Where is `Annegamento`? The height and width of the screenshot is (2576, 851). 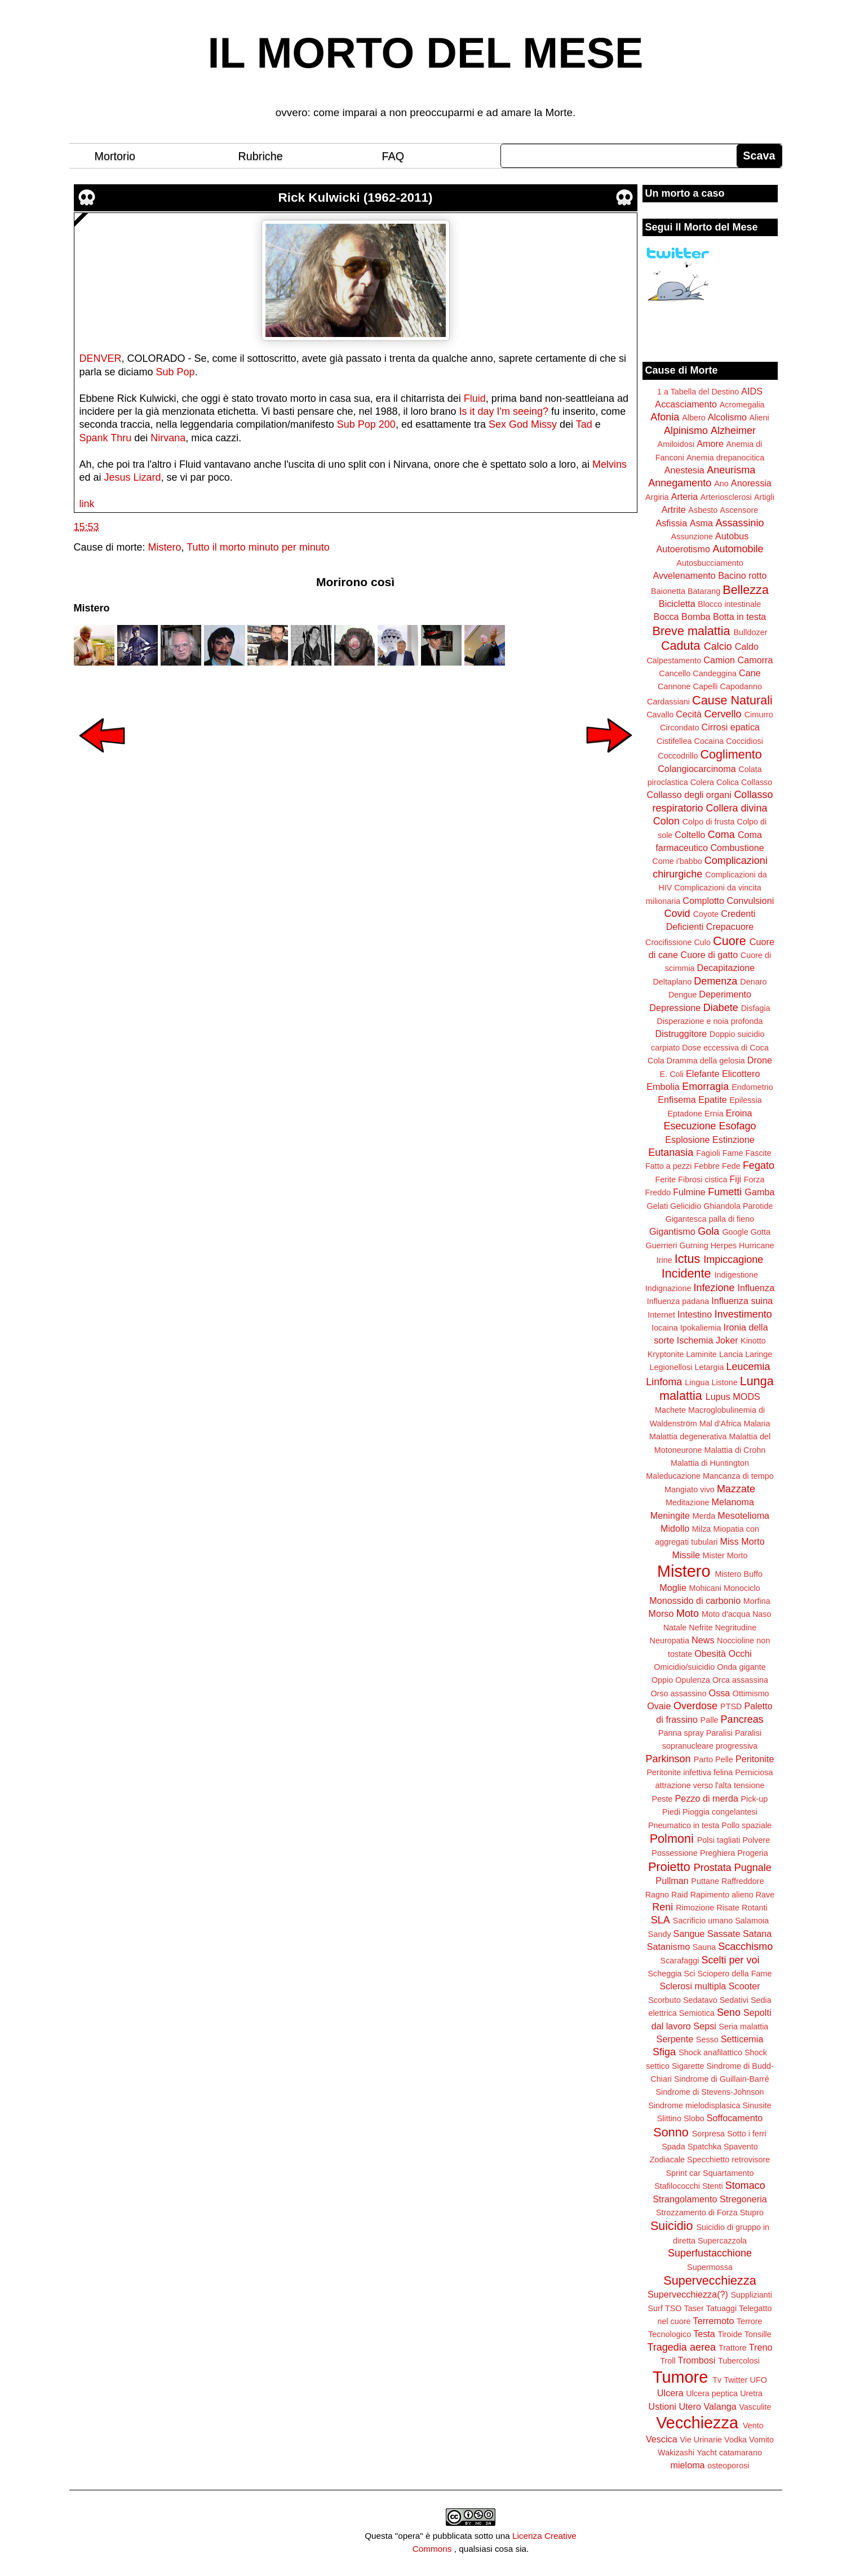 Annegamento is located at coordinates (679, 483).